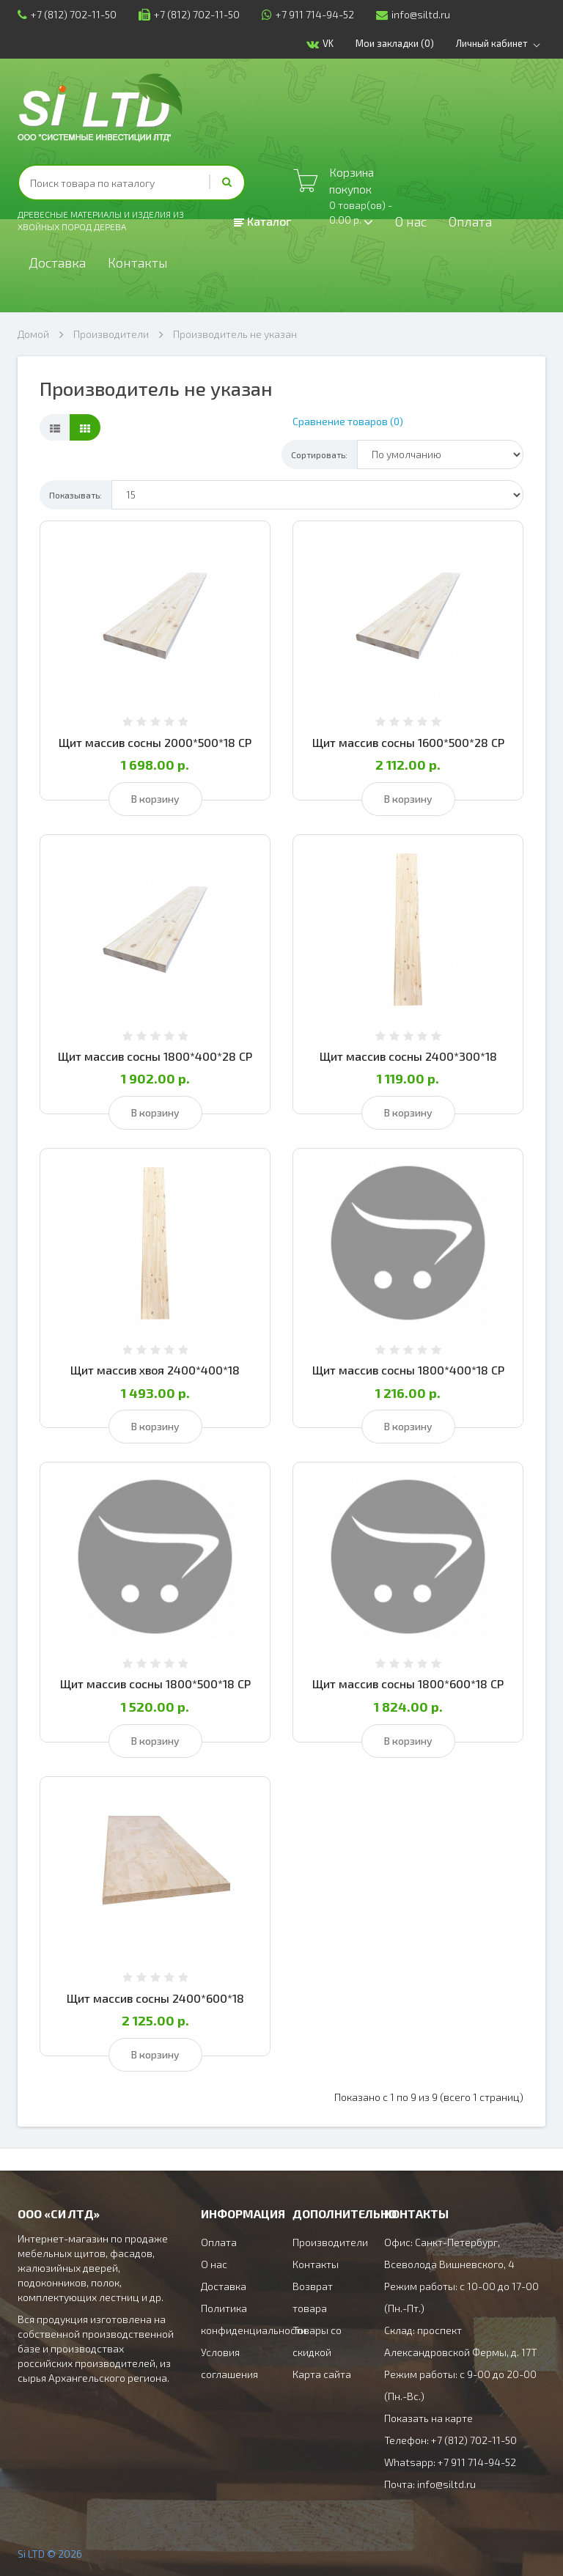 The image size is (563, 2576). What do you see at coordinates (155, 1998) in the screenshot?
I see `Щит массив сосны 2400*600*18` at bounding box center [155, 1998].